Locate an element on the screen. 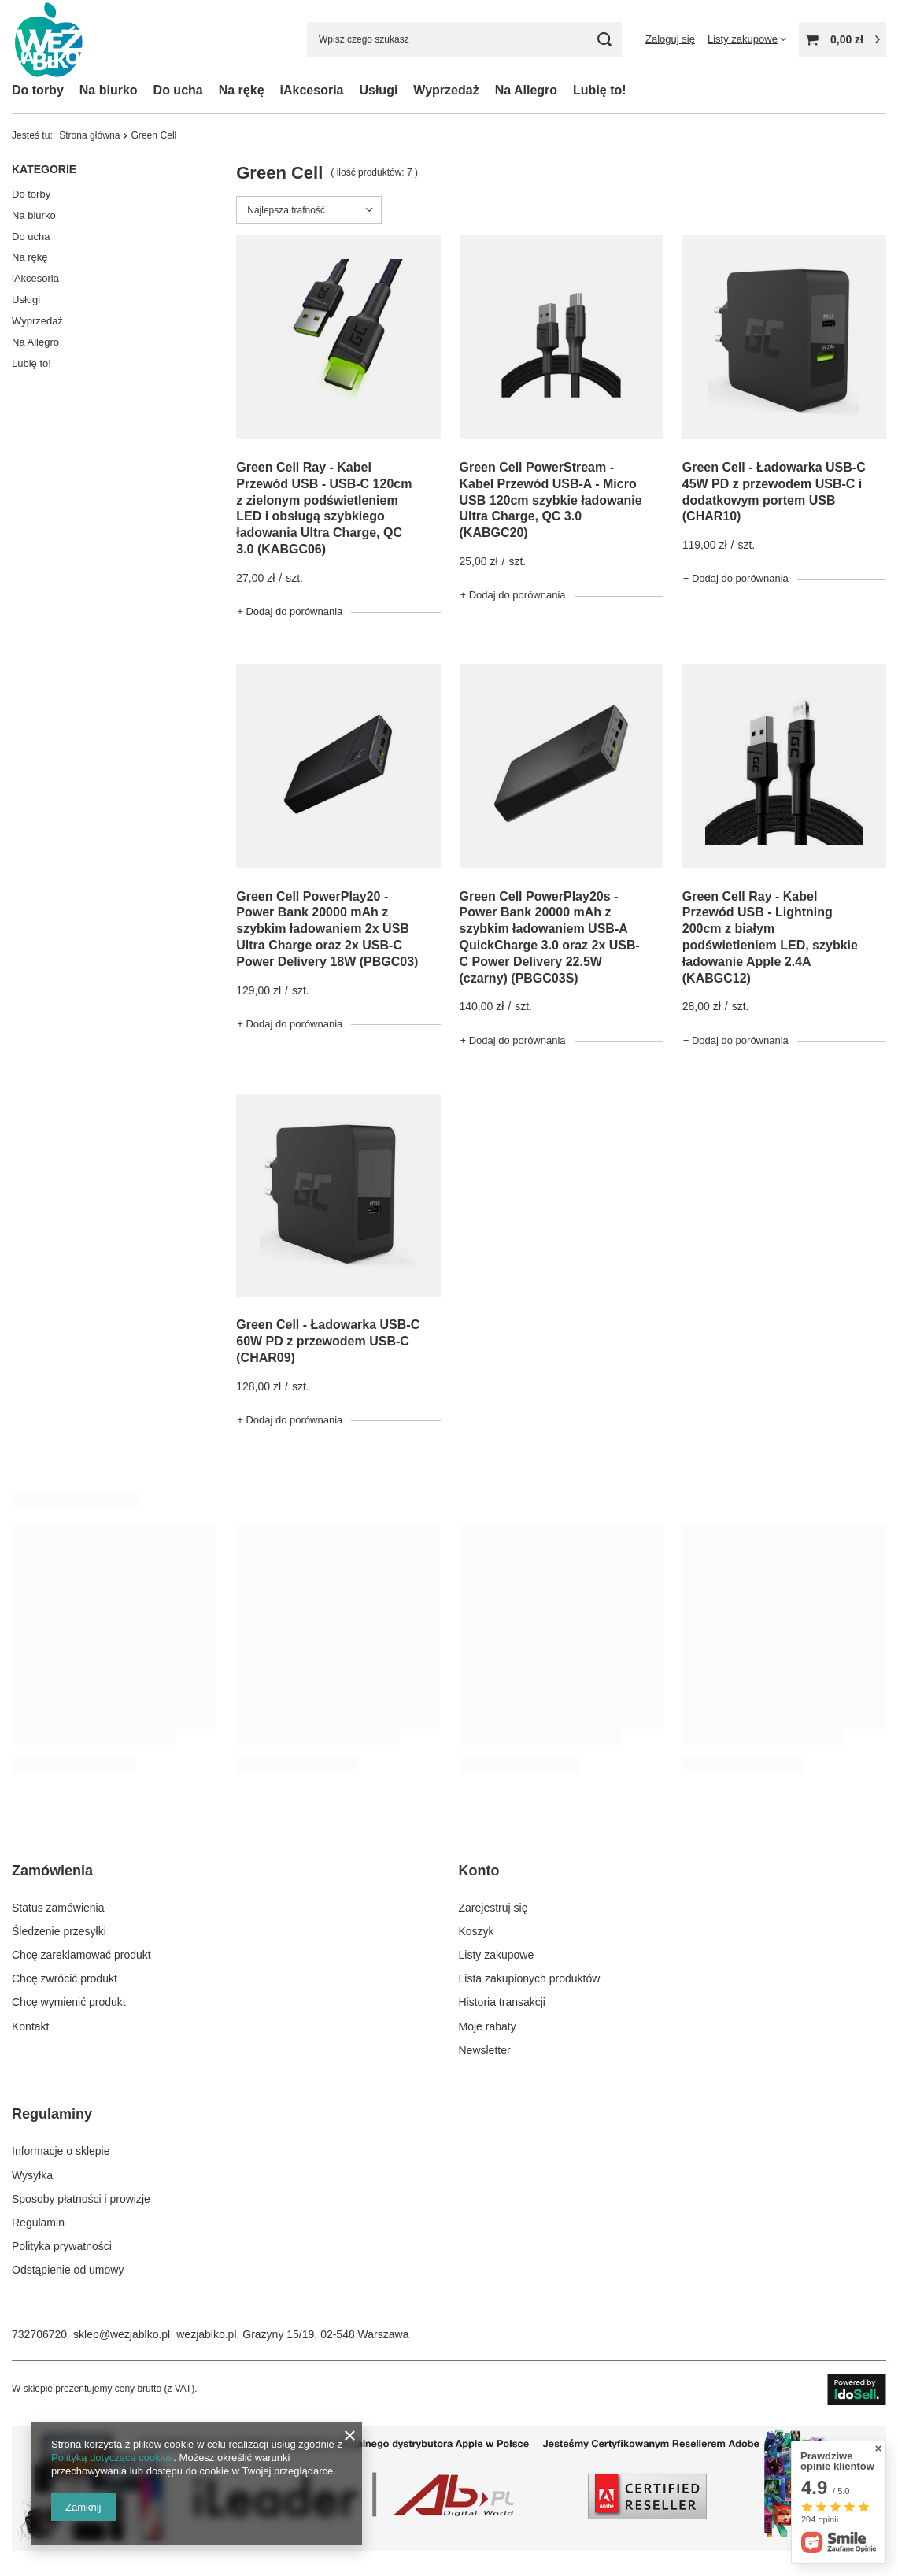  Green Cell - Ładowarka USB-C 45W PD z przewodem USB-C i dodatkowym portem USB (CHAR10) is located at coordinates (774, 492).